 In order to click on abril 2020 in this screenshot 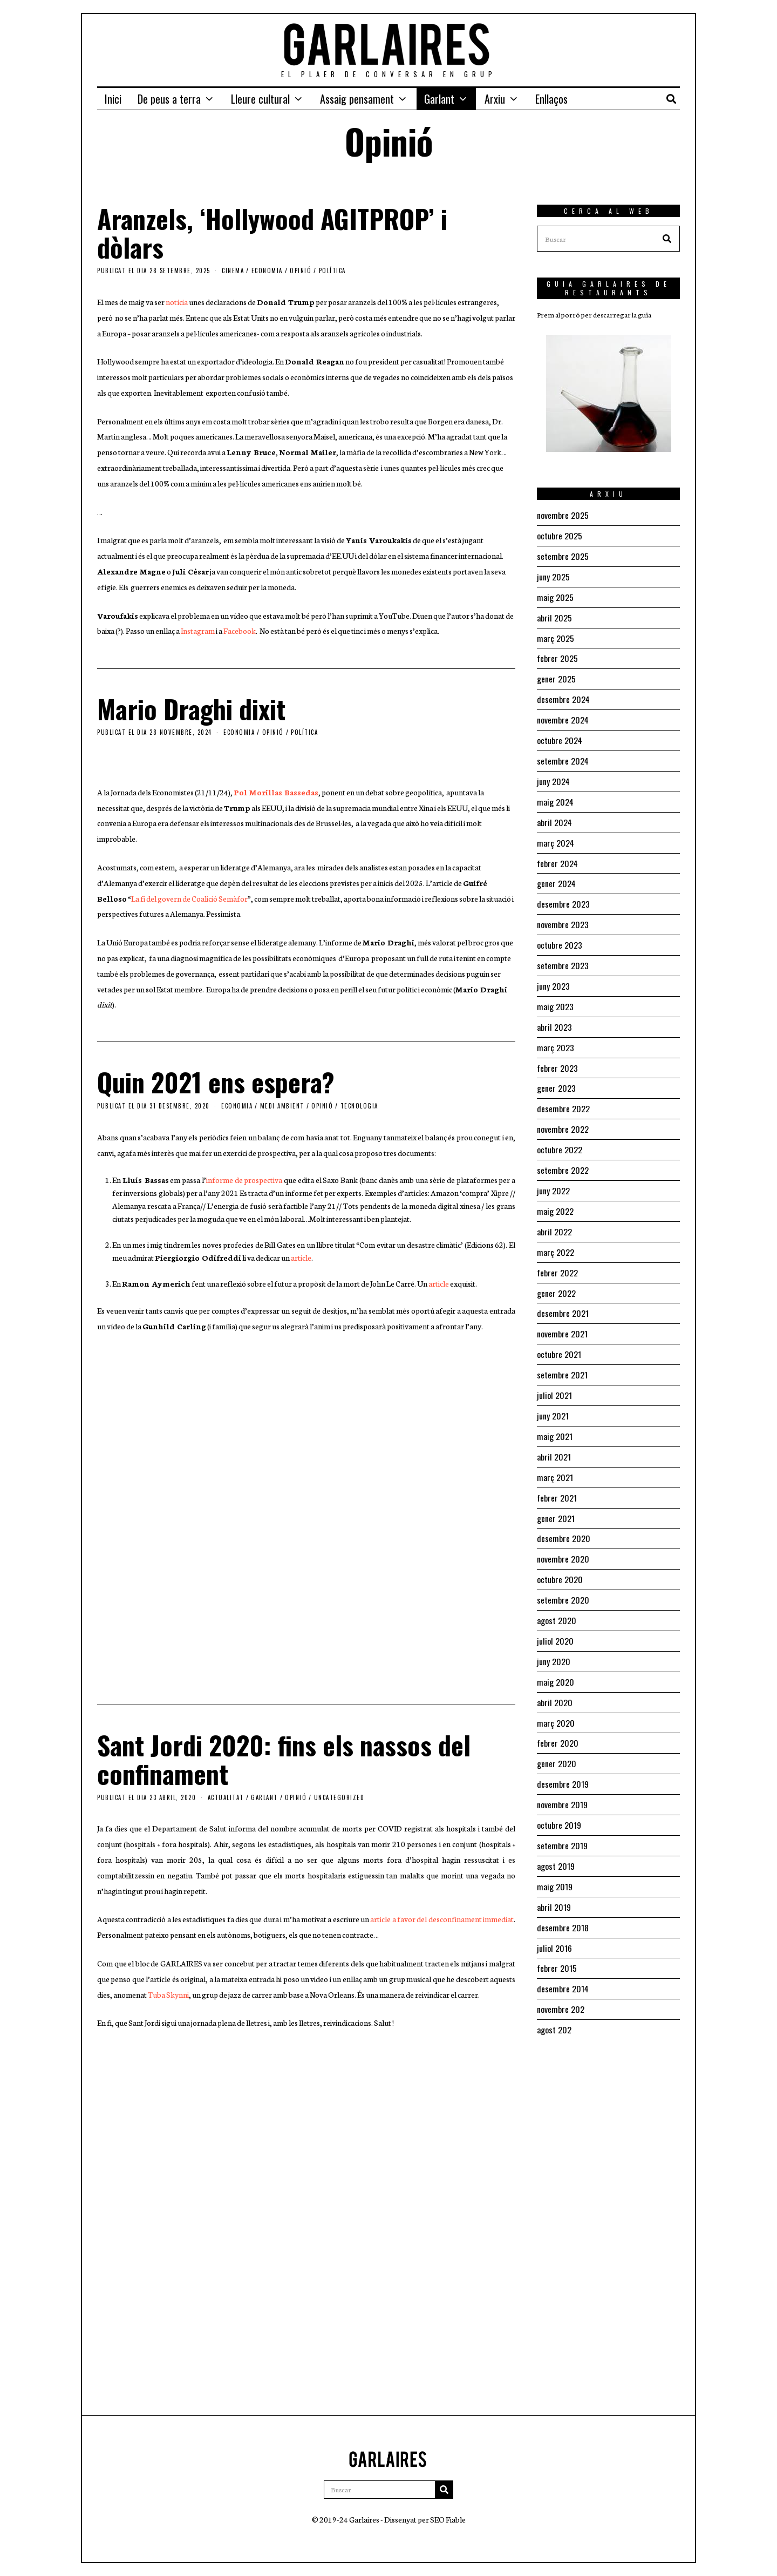, I will do `click(554, 1673)`.